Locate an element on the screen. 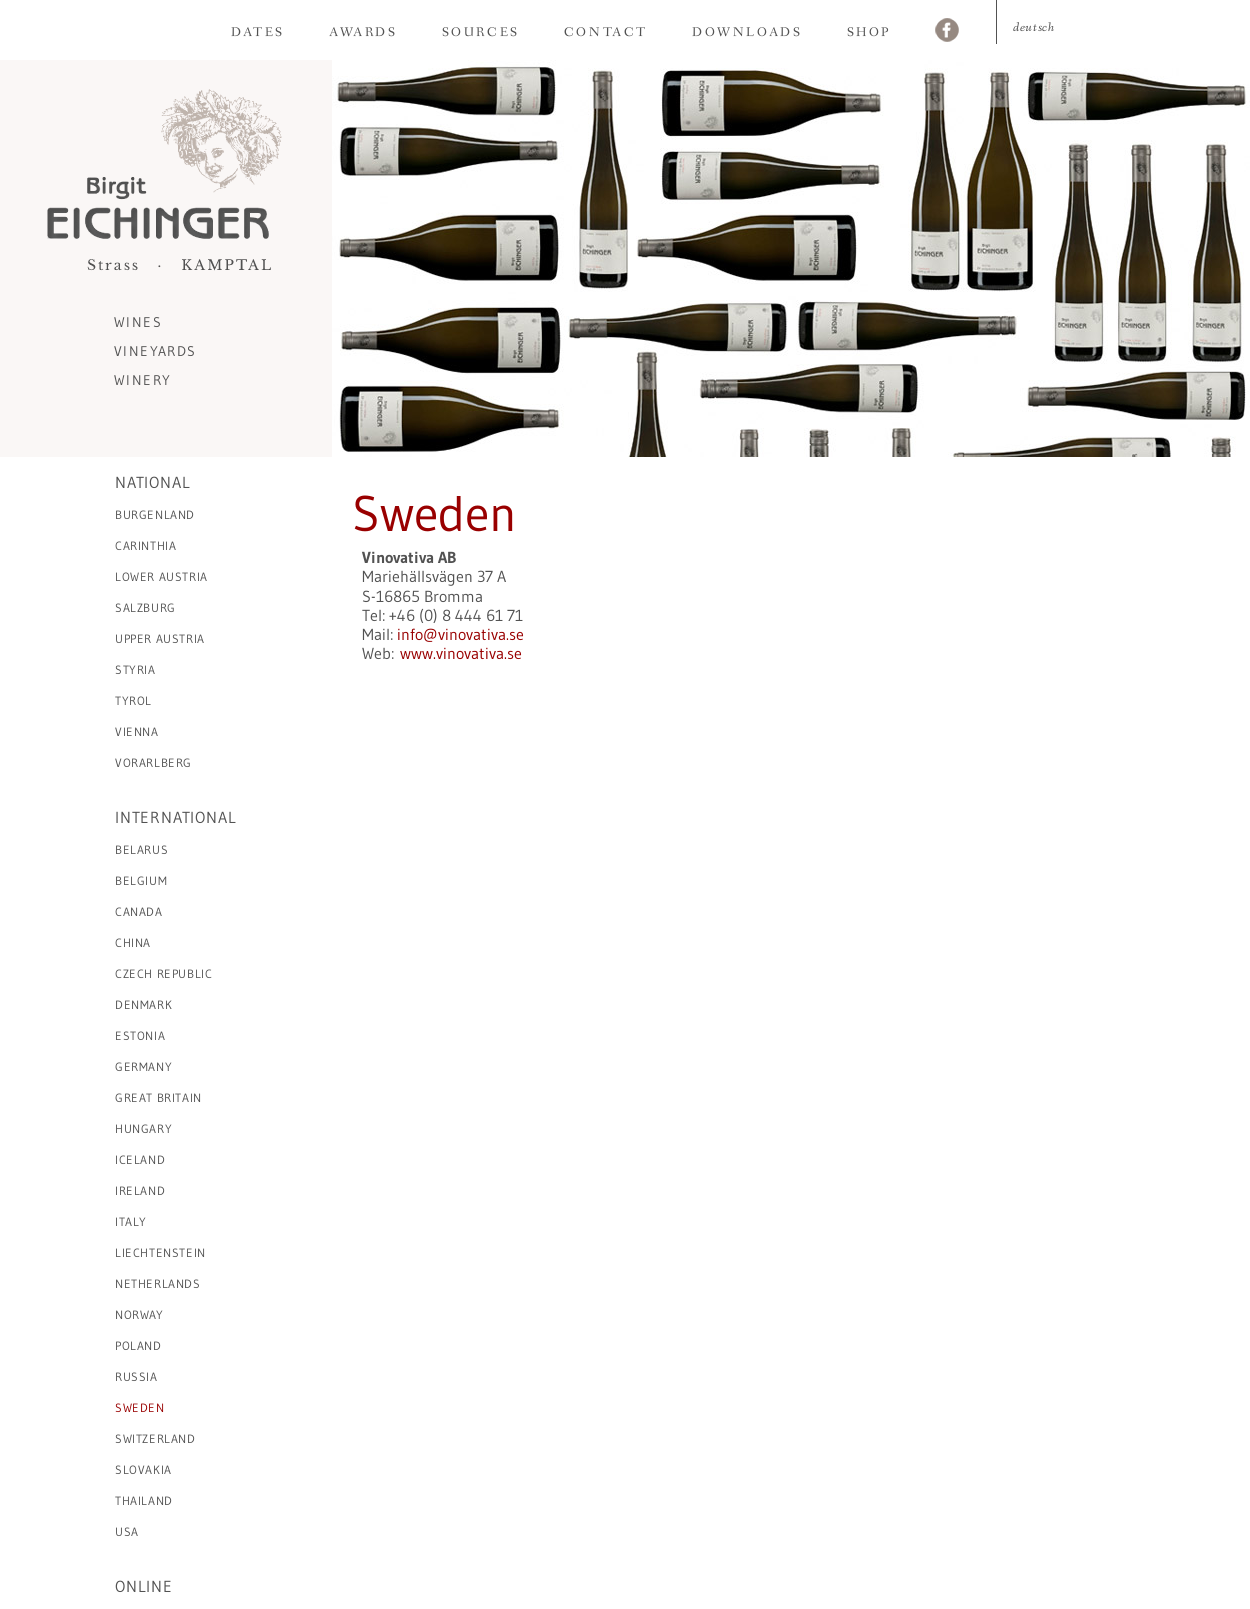 This screenshot has width=1250, height=1609. Styria is located at coordinates (135, 669).